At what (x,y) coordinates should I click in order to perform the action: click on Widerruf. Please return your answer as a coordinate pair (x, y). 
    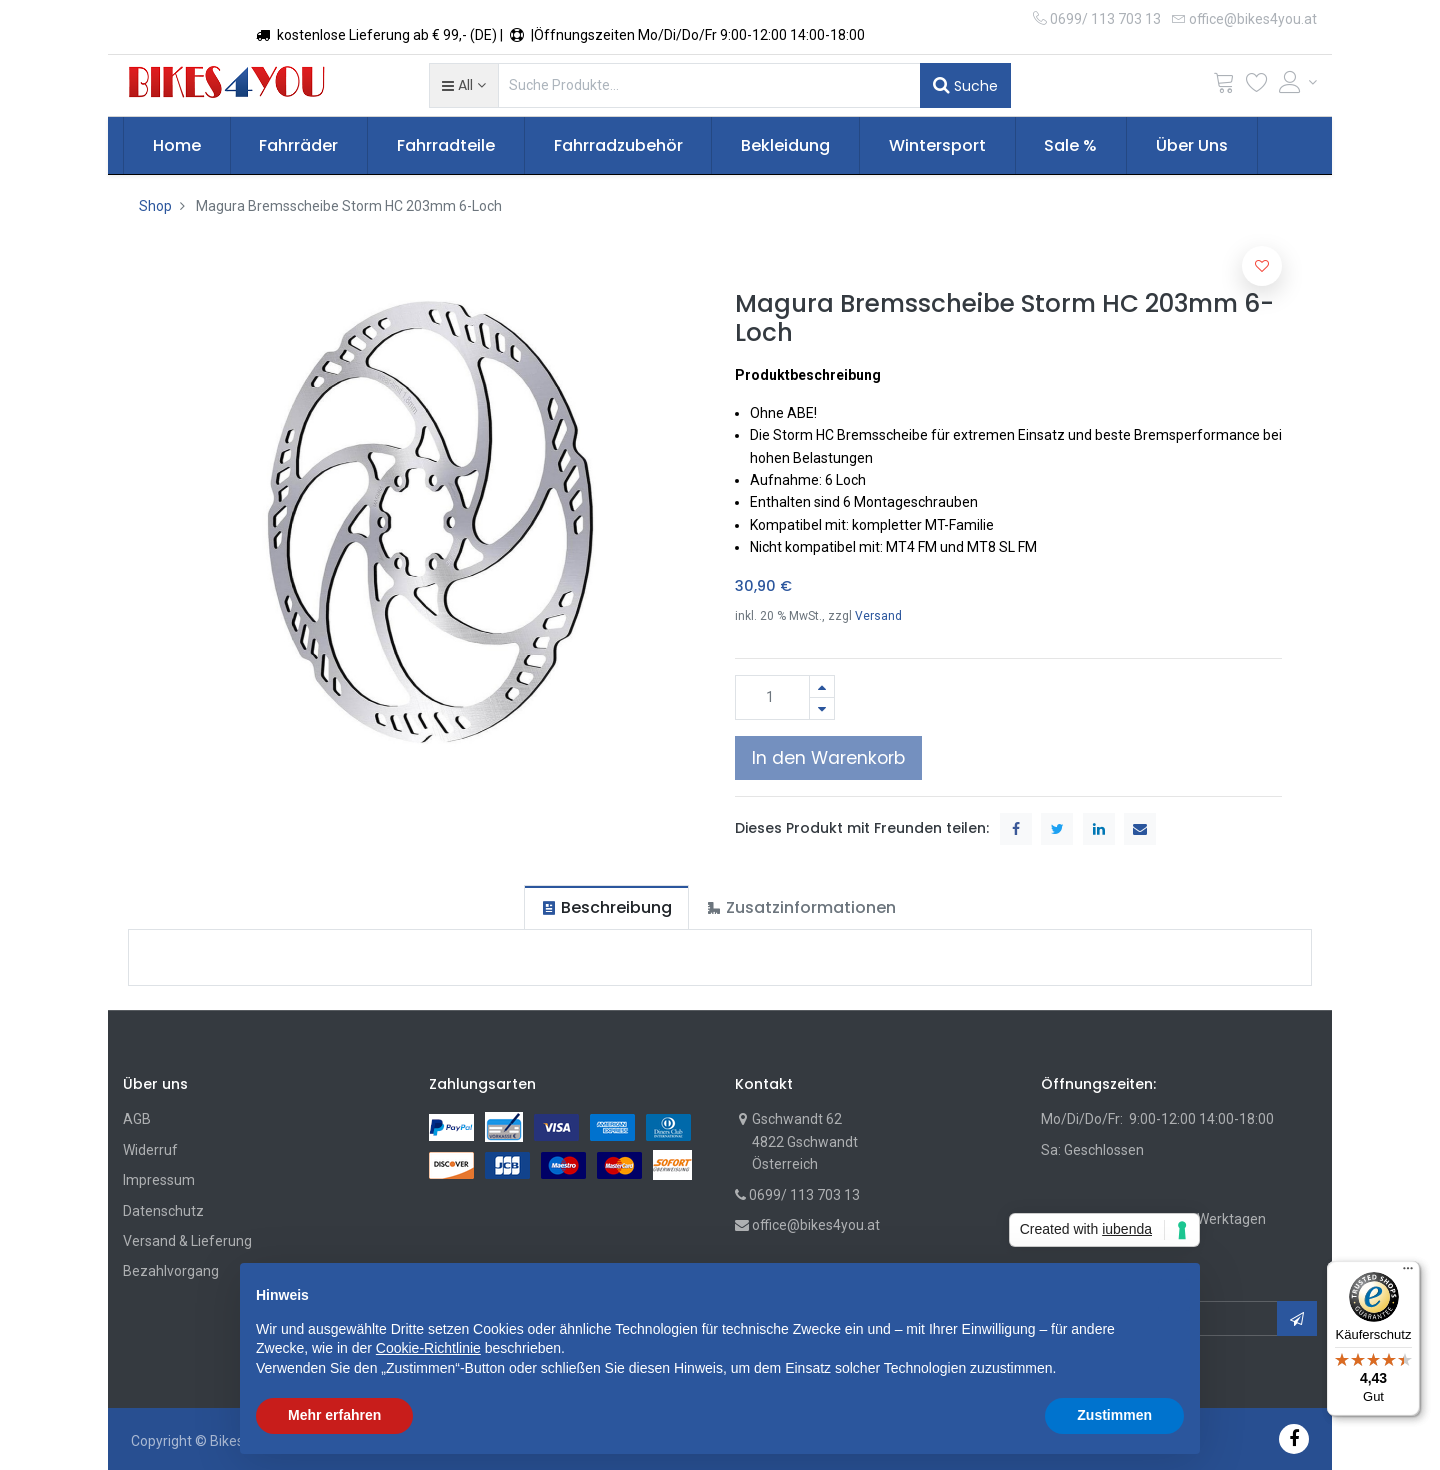
    Looking at the image, I should click on (150, 1150).